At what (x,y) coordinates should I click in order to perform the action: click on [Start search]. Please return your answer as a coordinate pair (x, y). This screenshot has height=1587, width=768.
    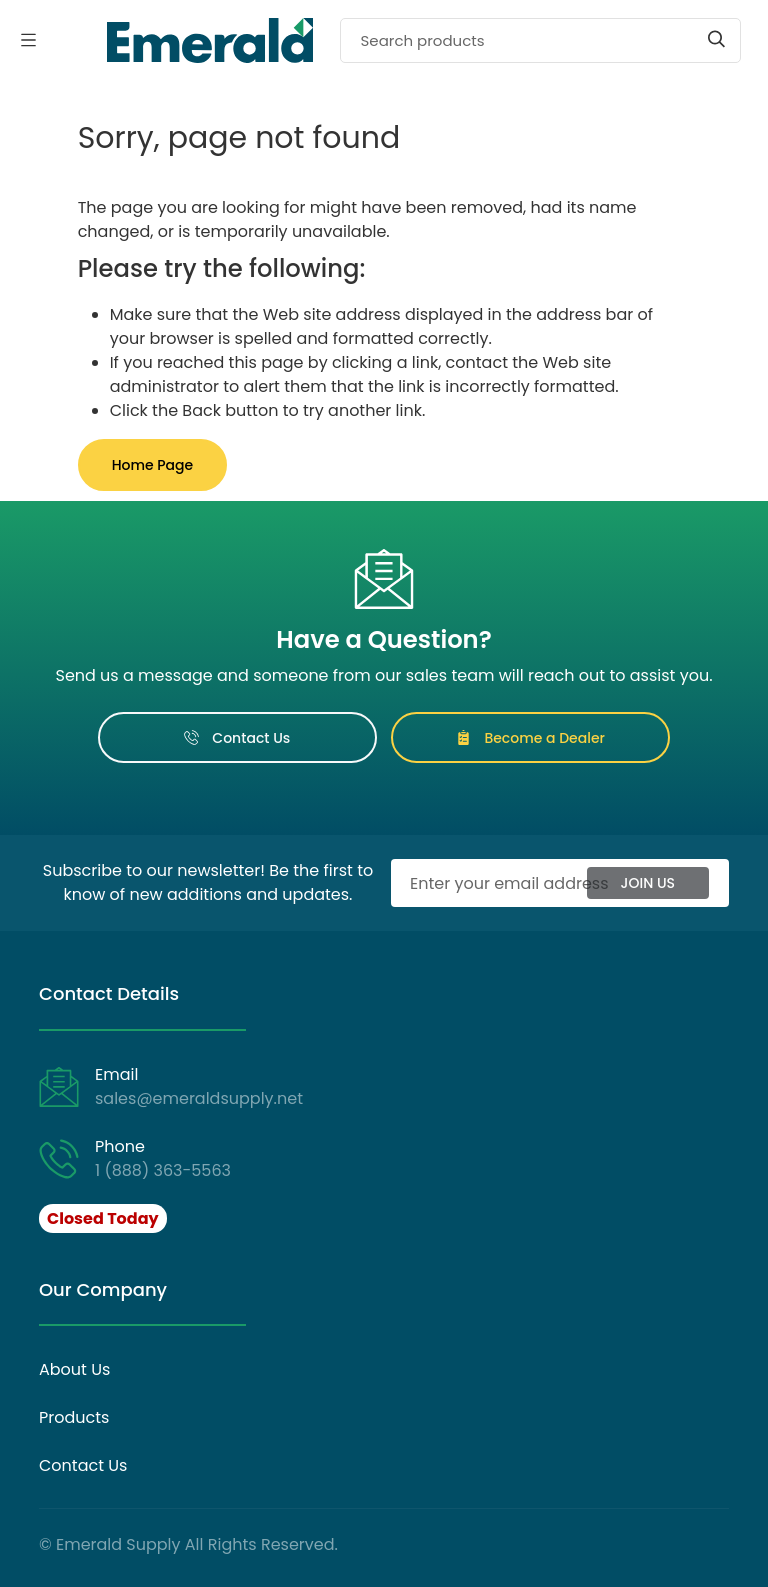
    Looking at the image, I should click on (716, 39).